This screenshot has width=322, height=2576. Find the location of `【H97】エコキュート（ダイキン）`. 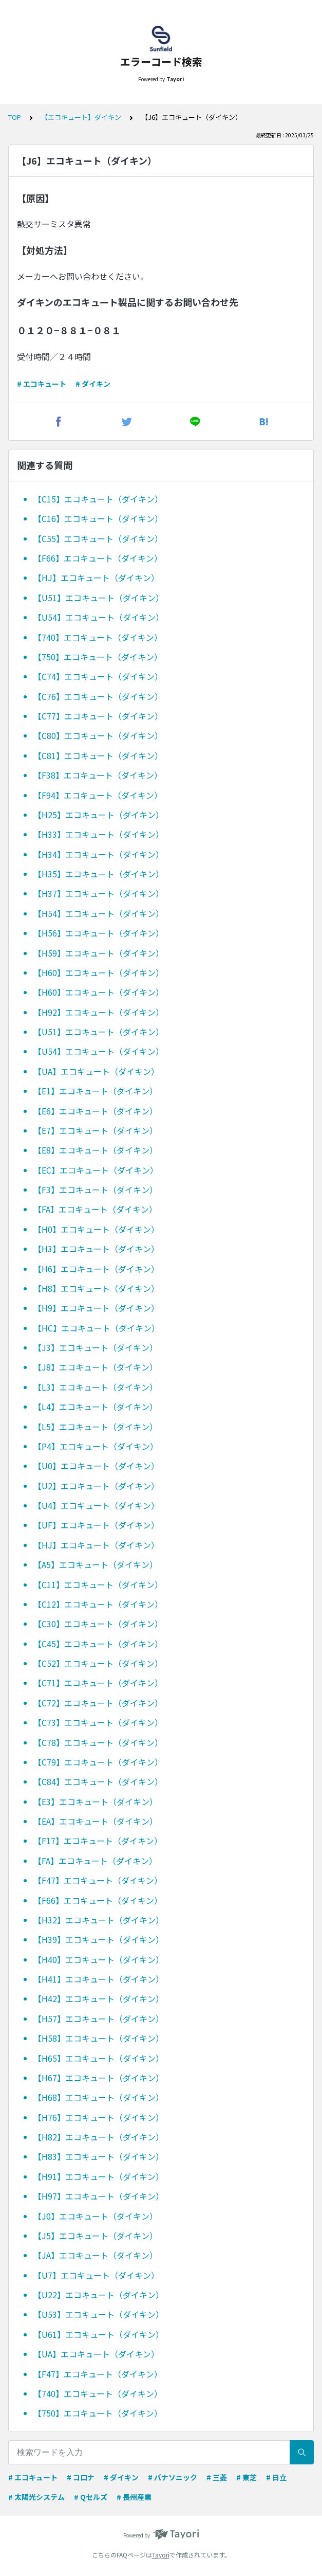

【H97】エコキュート（ダイキン） is located at coordinates (98, 2196).